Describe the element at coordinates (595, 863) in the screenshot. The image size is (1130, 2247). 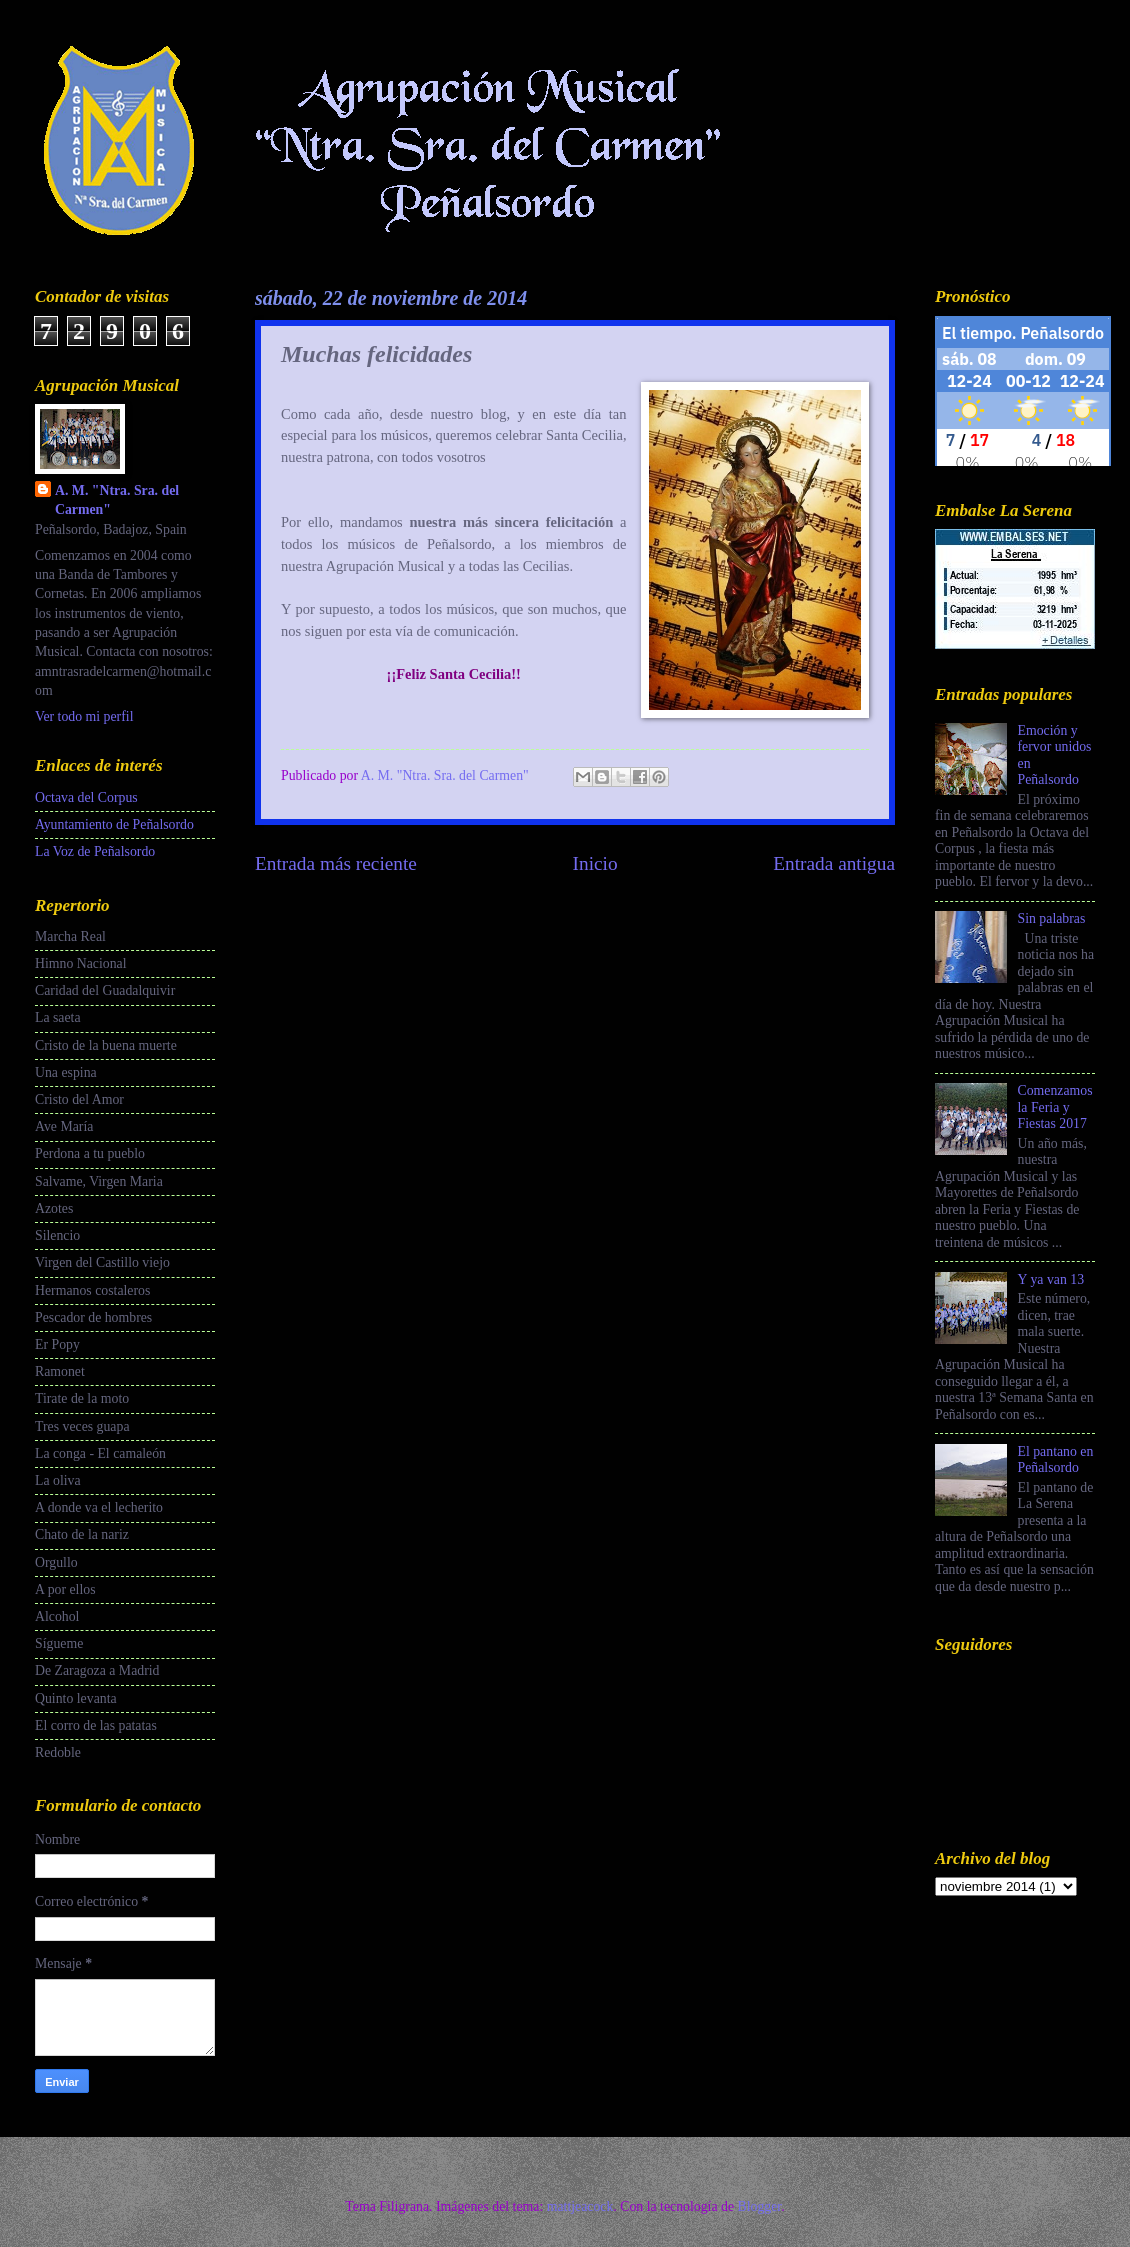
I see `Inicio` at that location.